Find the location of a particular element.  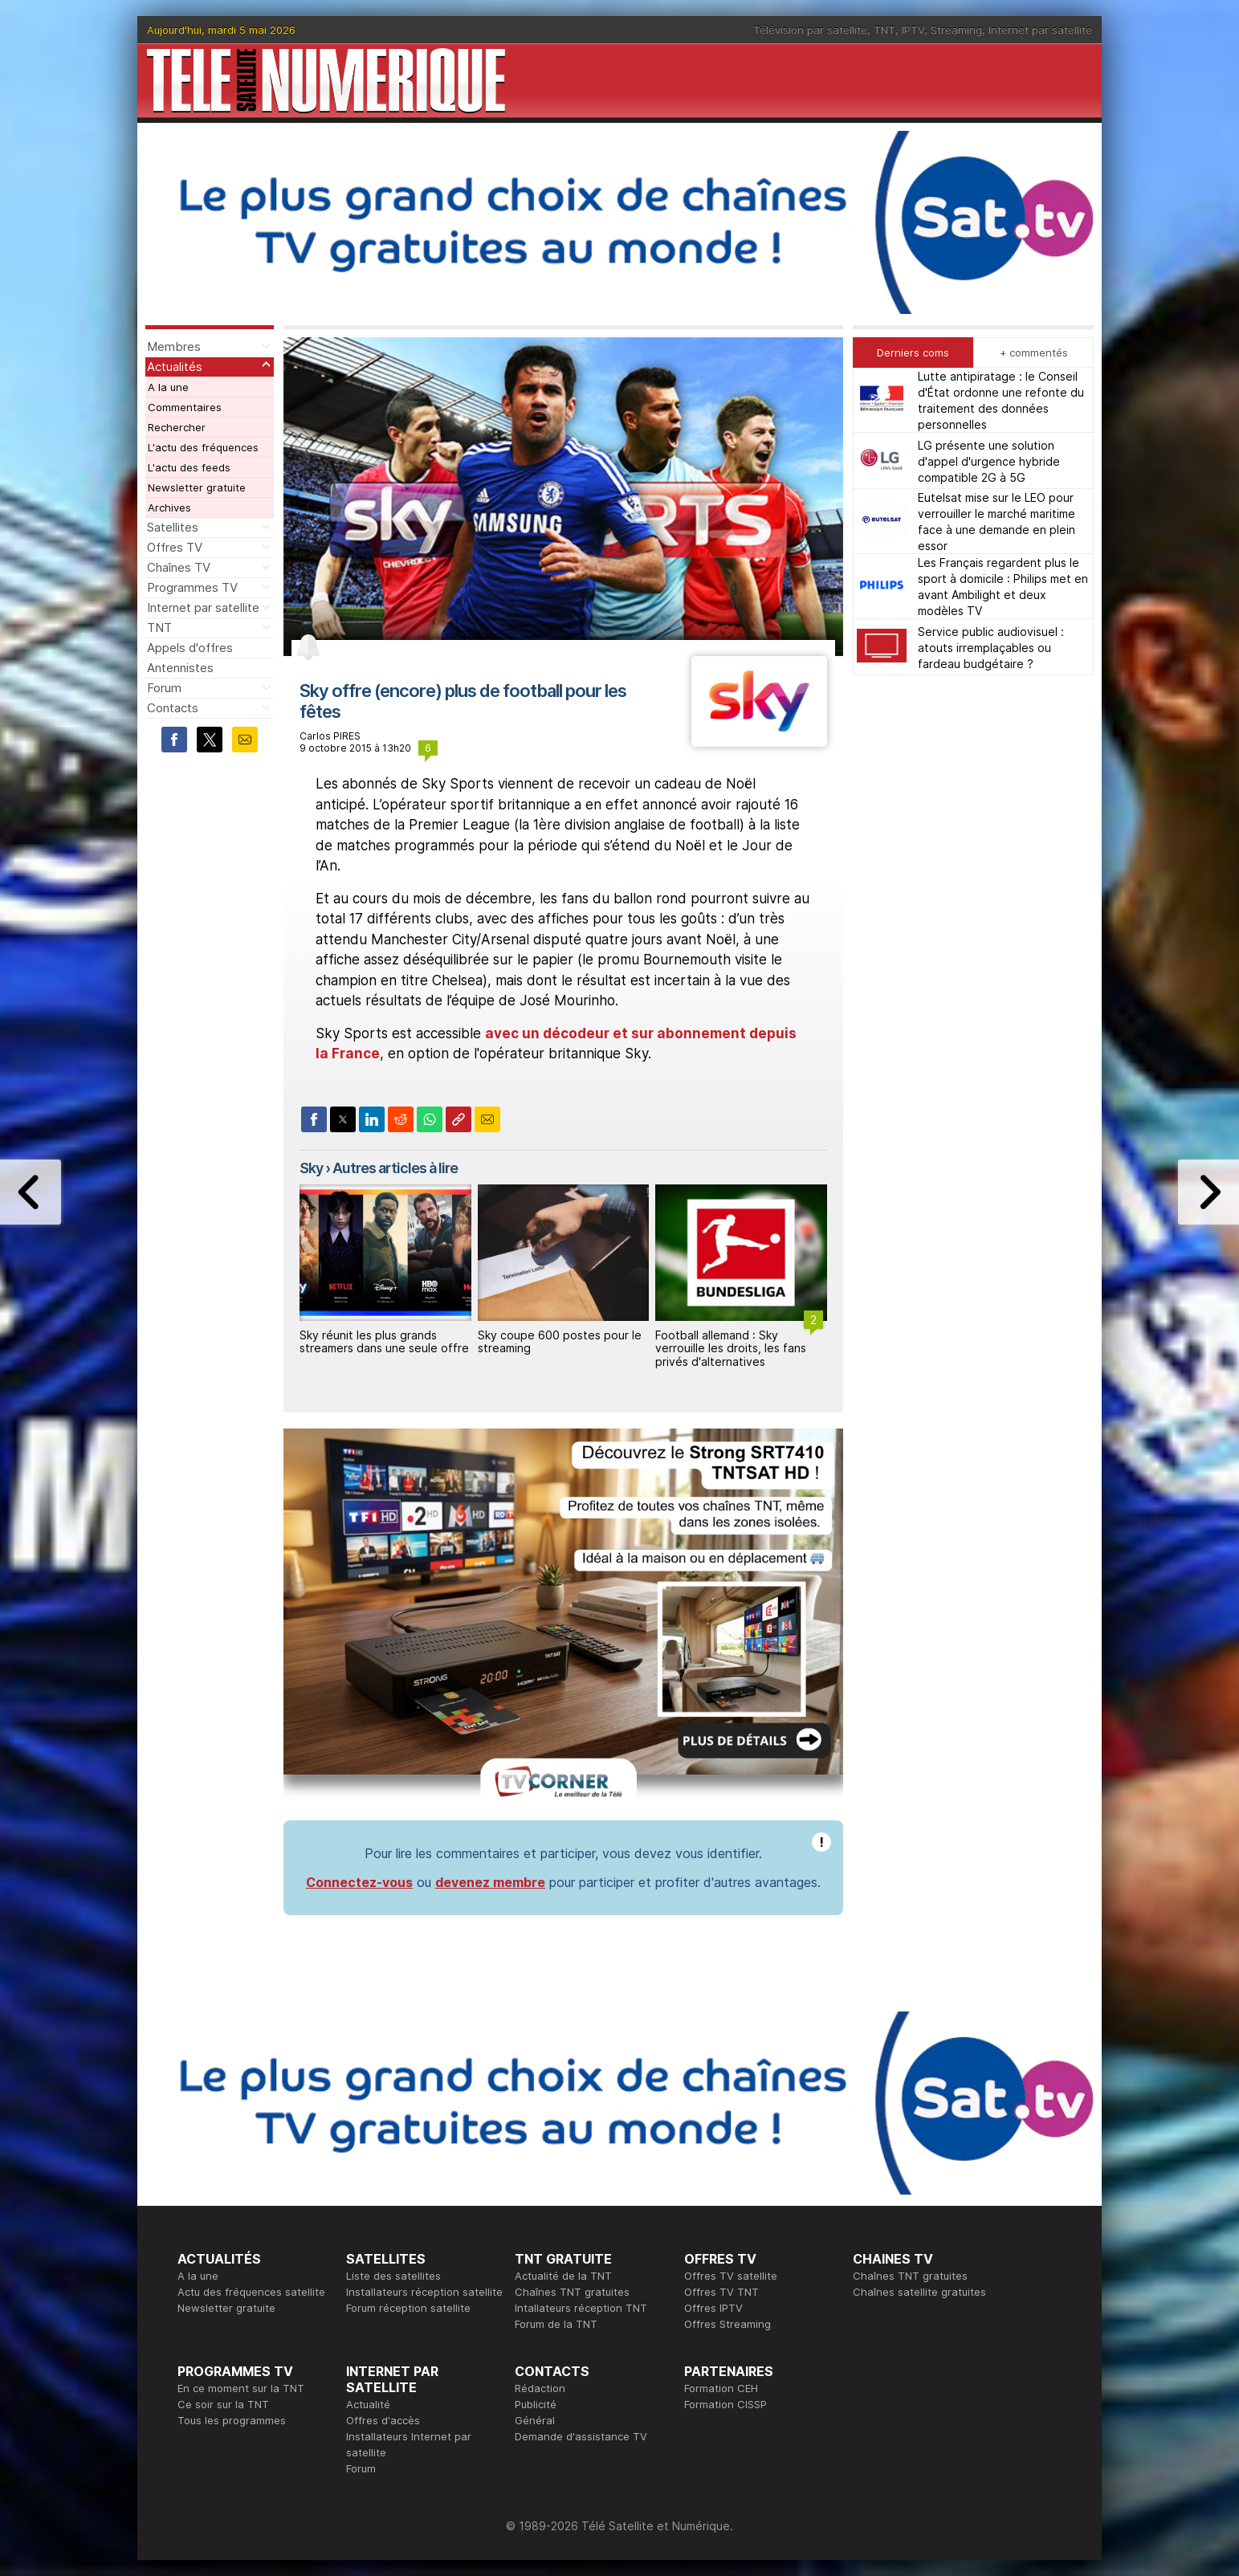

Connectez-vous is located at coordinates (359, 1882).